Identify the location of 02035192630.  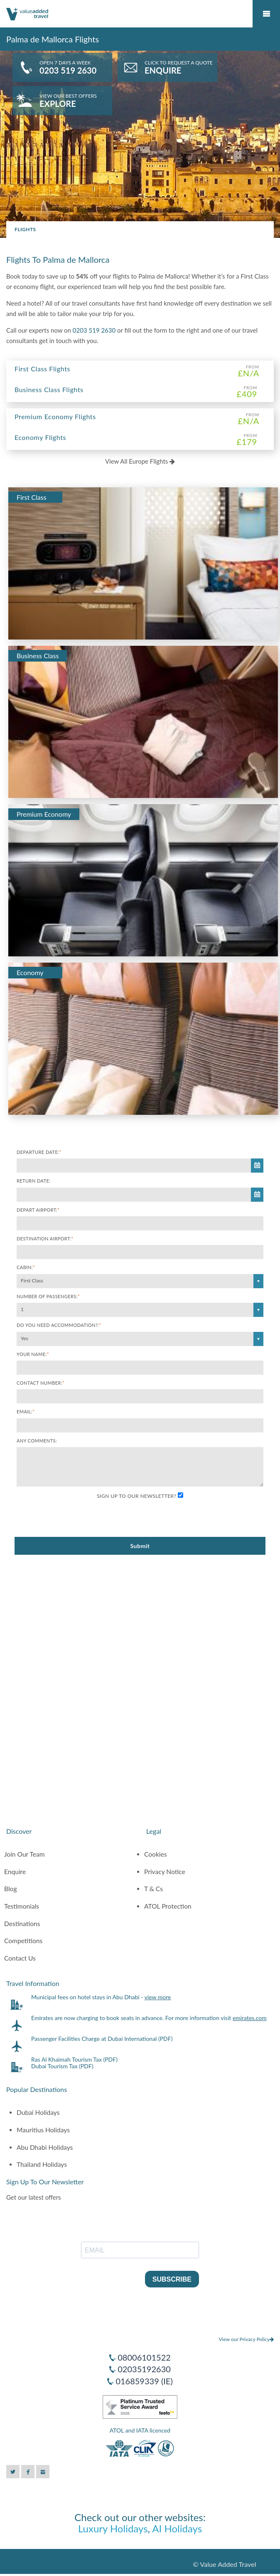
(144, 2369).